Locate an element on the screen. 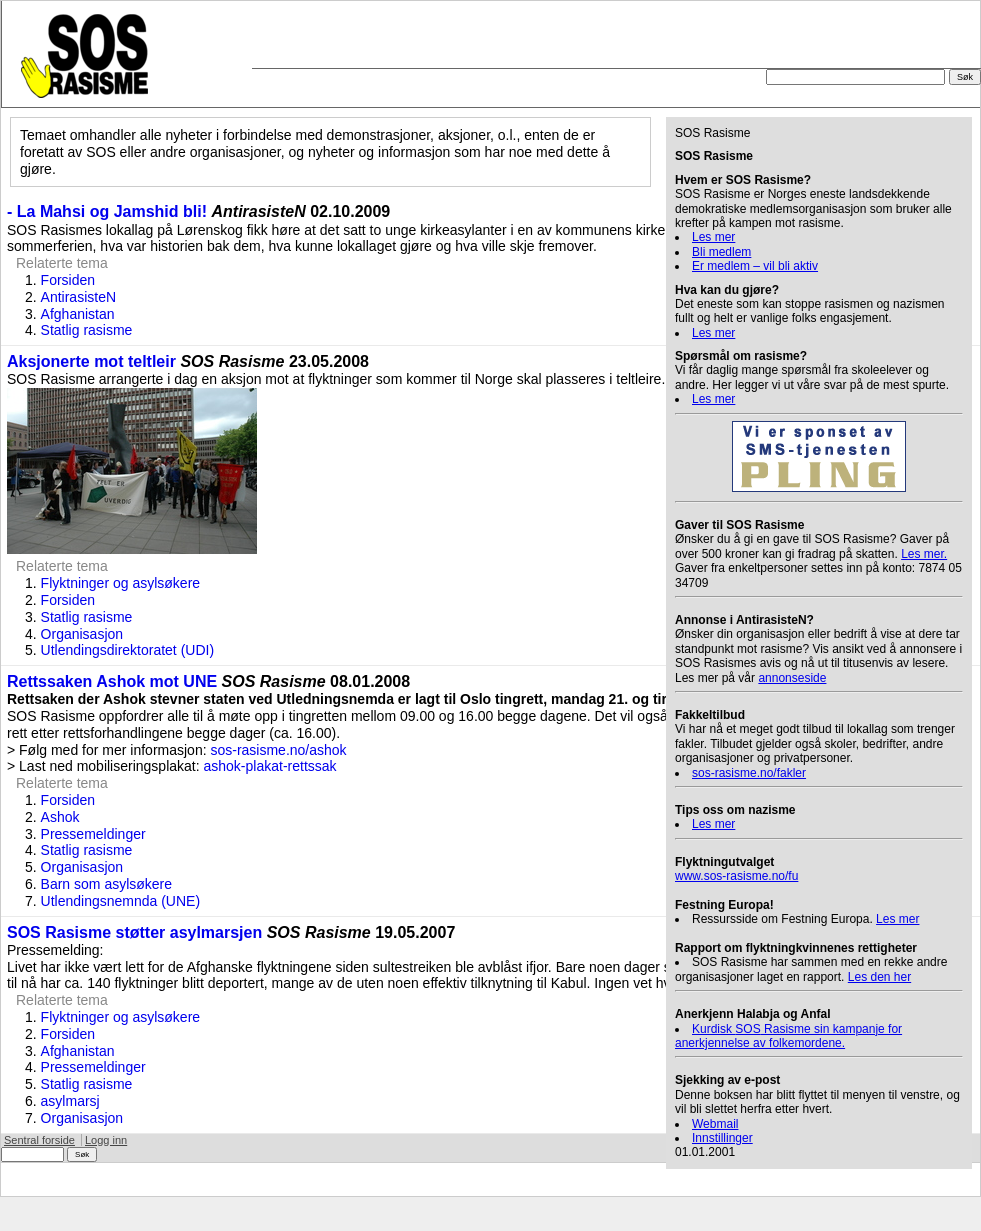  AntirasisteN is located at coordinates (78, 297).